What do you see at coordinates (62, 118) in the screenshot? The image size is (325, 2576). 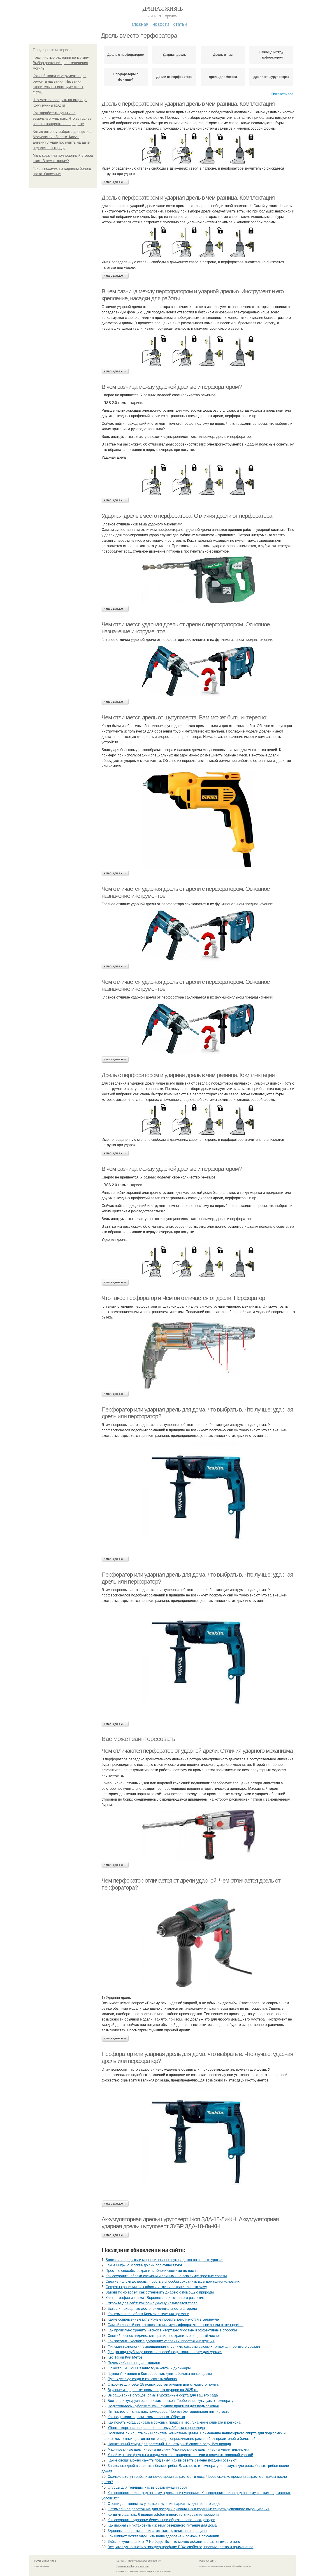 I see `Как заработать деньги на земельных участках. Что выгоднее всего выращивать на продажу` at bounding box center [62, 118].